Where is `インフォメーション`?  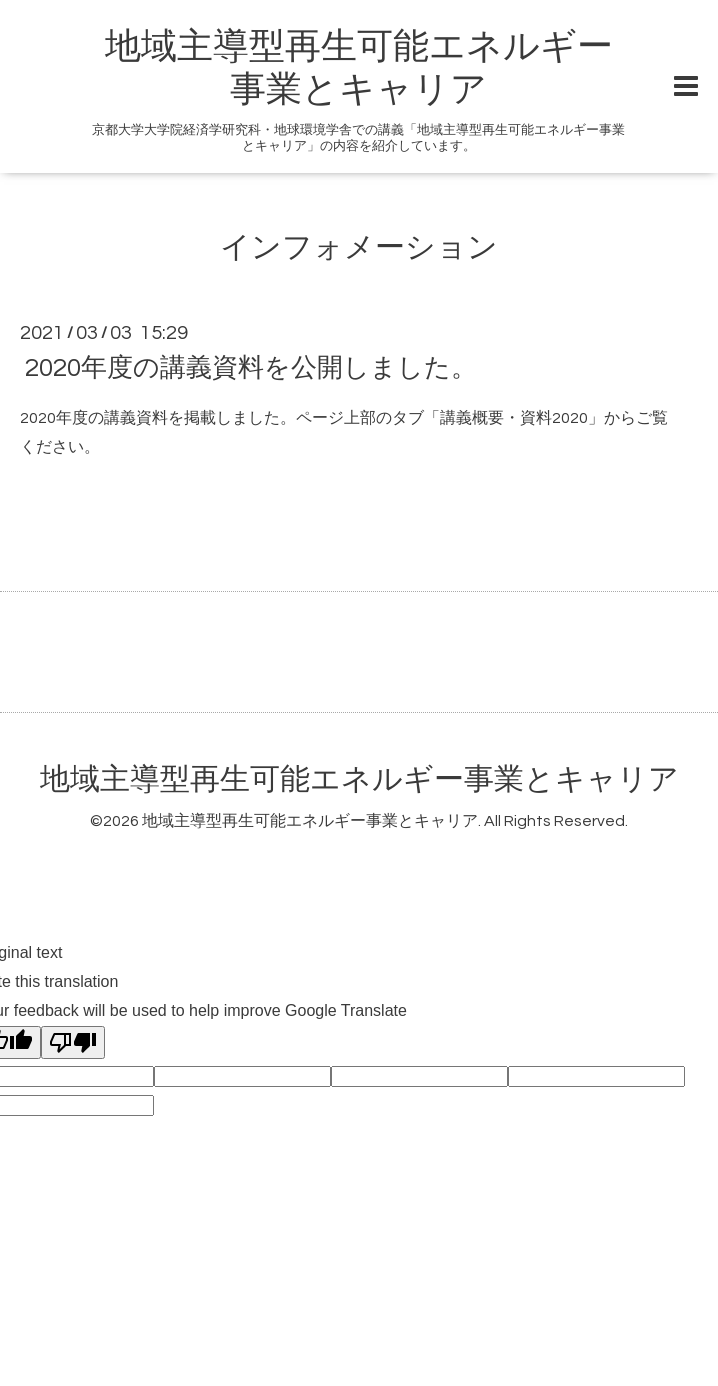
インフォメーション is located at coordinates (359, 247).